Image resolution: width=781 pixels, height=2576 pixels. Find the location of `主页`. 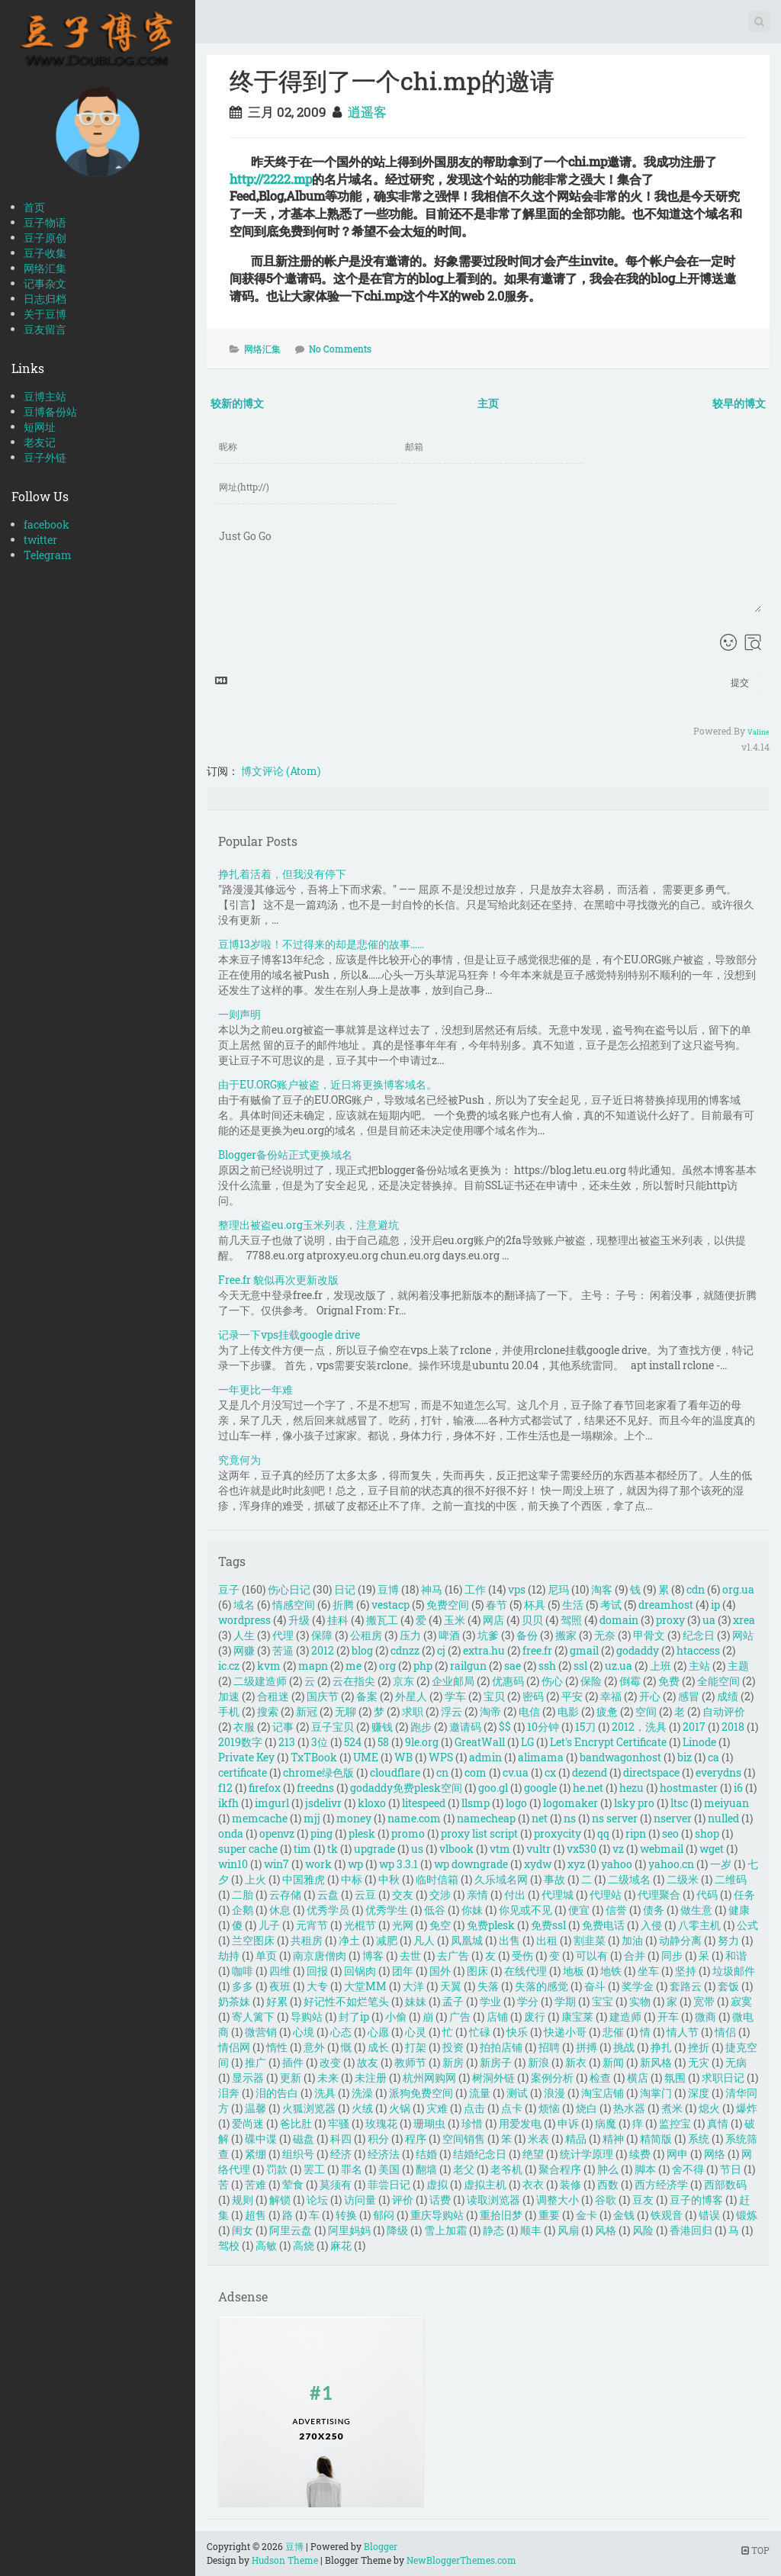

主页 is located at coordinates (488, 403).